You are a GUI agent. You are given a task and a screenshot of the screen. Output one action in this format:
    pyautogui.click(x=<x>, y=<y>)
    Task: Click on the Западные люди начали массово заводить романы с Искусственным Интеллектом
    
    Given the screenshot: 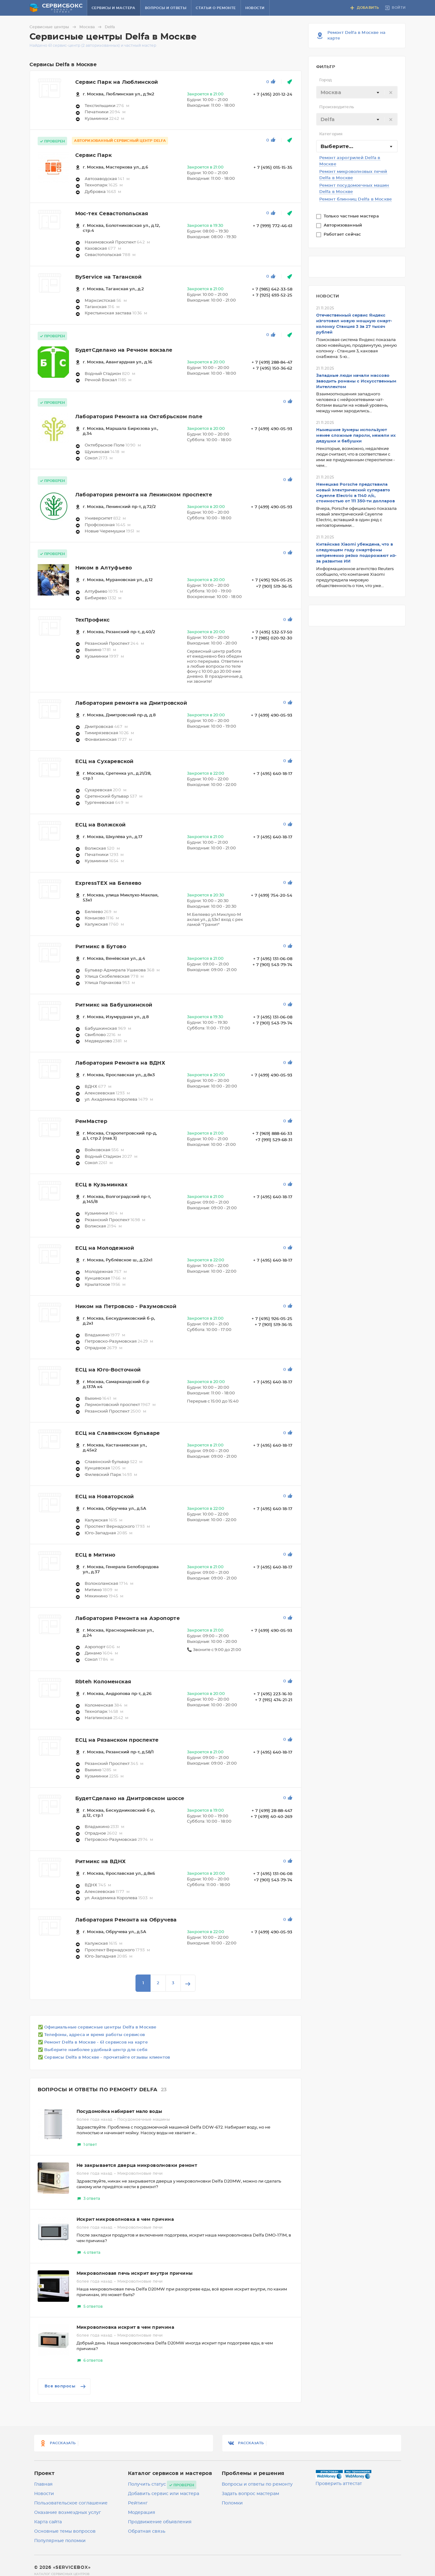 What is the action you would take?
    pyautogui.click(x=356, y=381)
    